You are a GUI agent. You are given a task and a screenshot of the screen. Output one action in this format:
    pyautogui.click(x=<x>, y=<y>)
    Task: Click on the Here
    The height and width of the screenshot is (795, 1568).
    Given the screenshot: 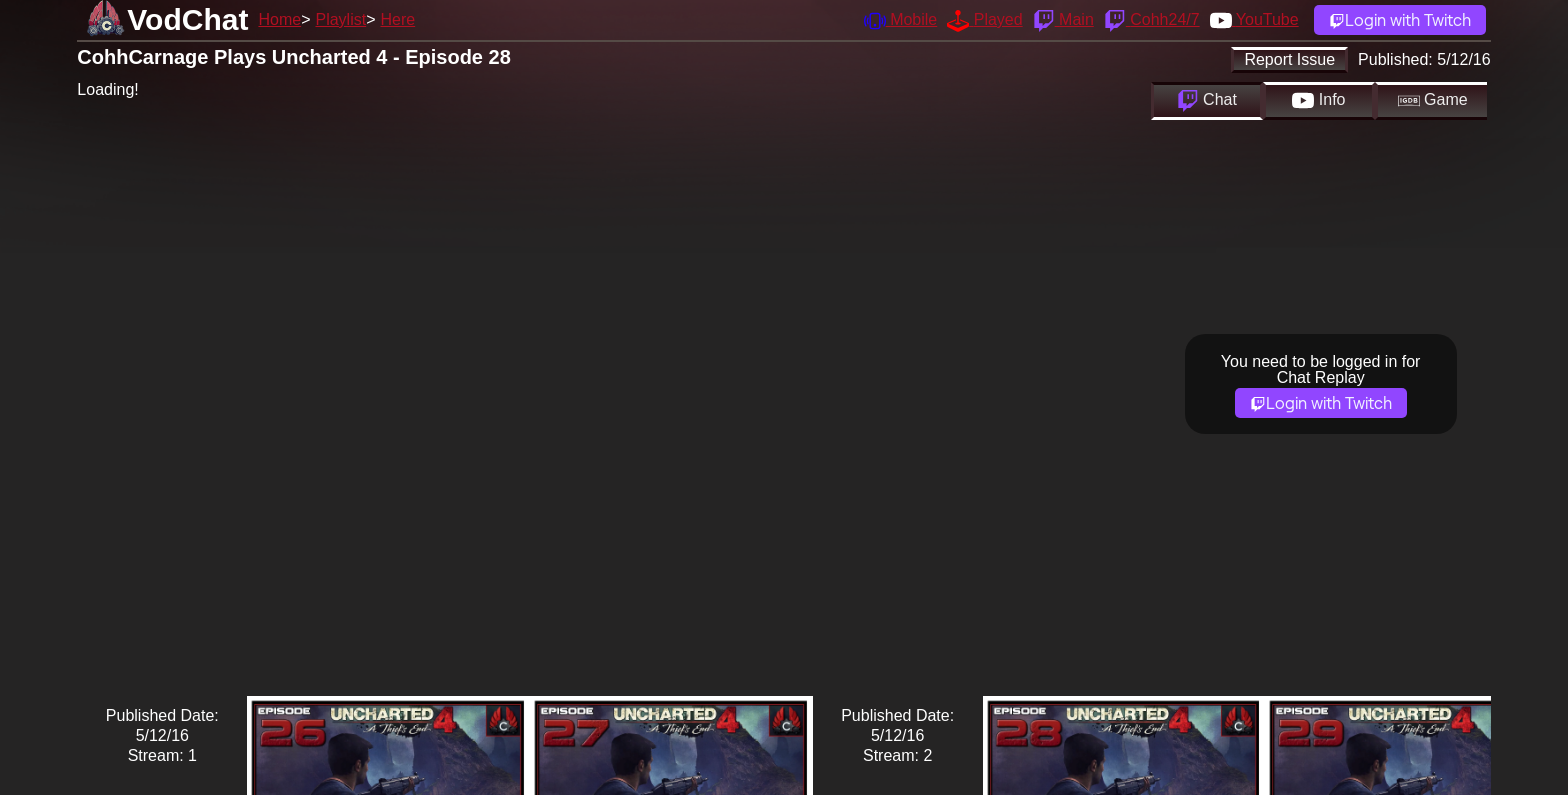 What is the action you would take?
    pyautogui.click(x=398, y=19)
    